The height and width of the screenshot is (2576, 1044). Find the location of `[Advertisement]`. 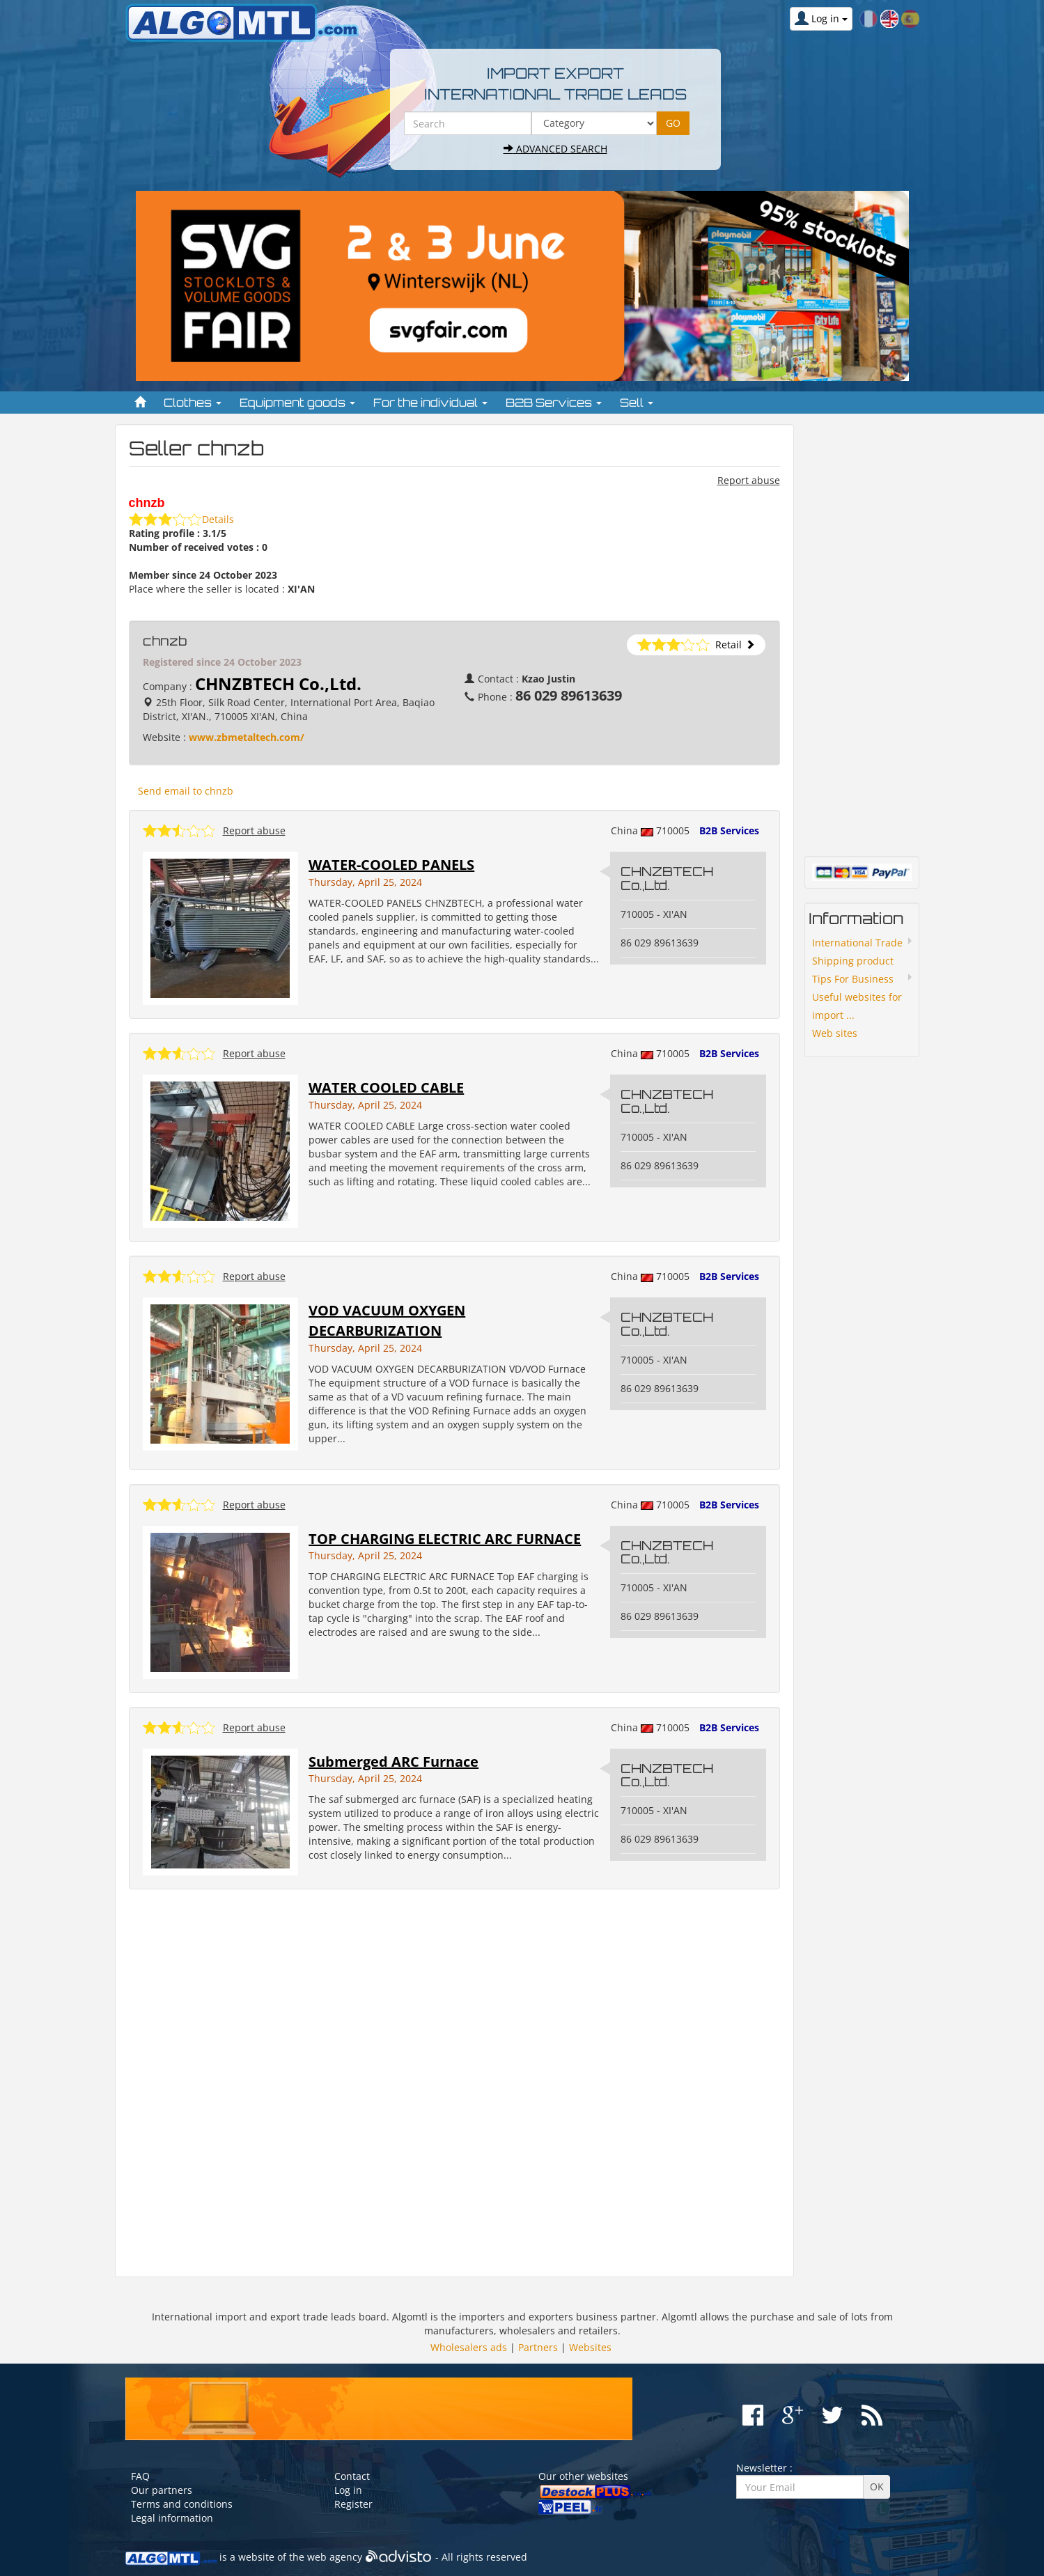

[Advertisement] is located at coordinates (454, 2083).